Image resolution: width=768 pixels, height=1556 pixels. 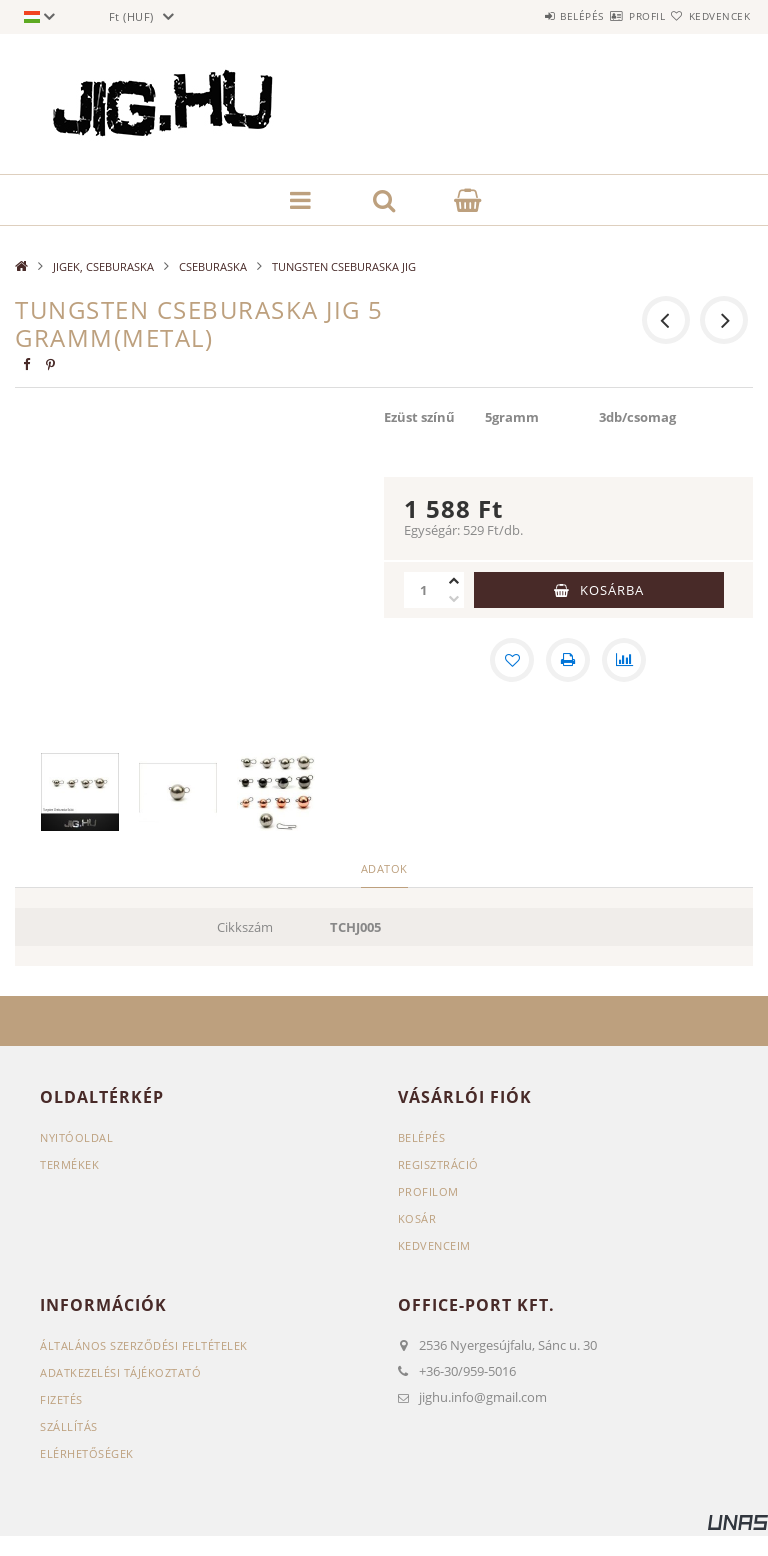 I want to click on Termékek, so click(x=69, y=1164).